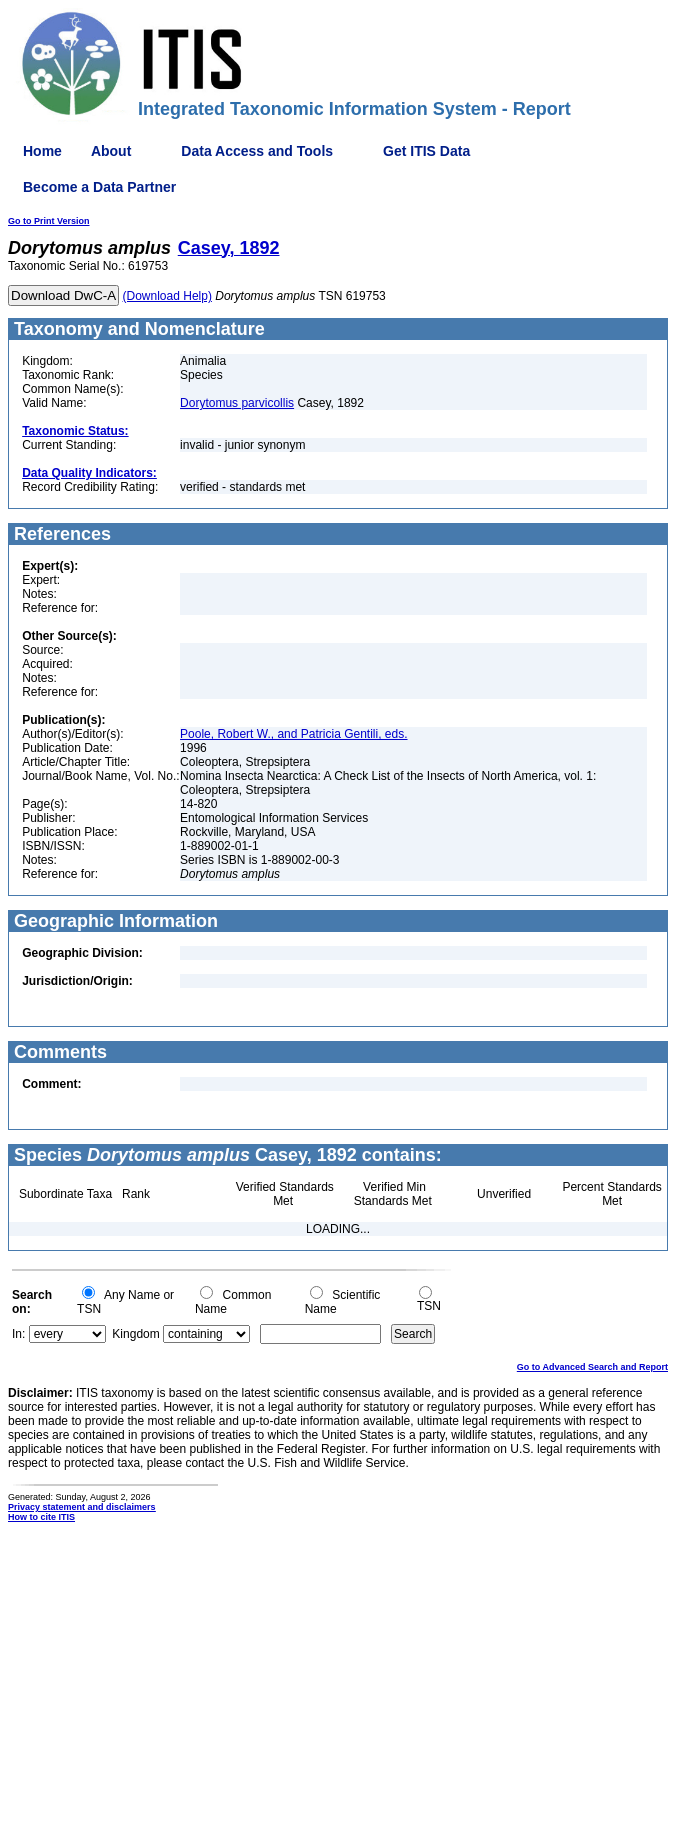 The image size is (676, 1825). I want to click on (Download Help), so click(167, 296).